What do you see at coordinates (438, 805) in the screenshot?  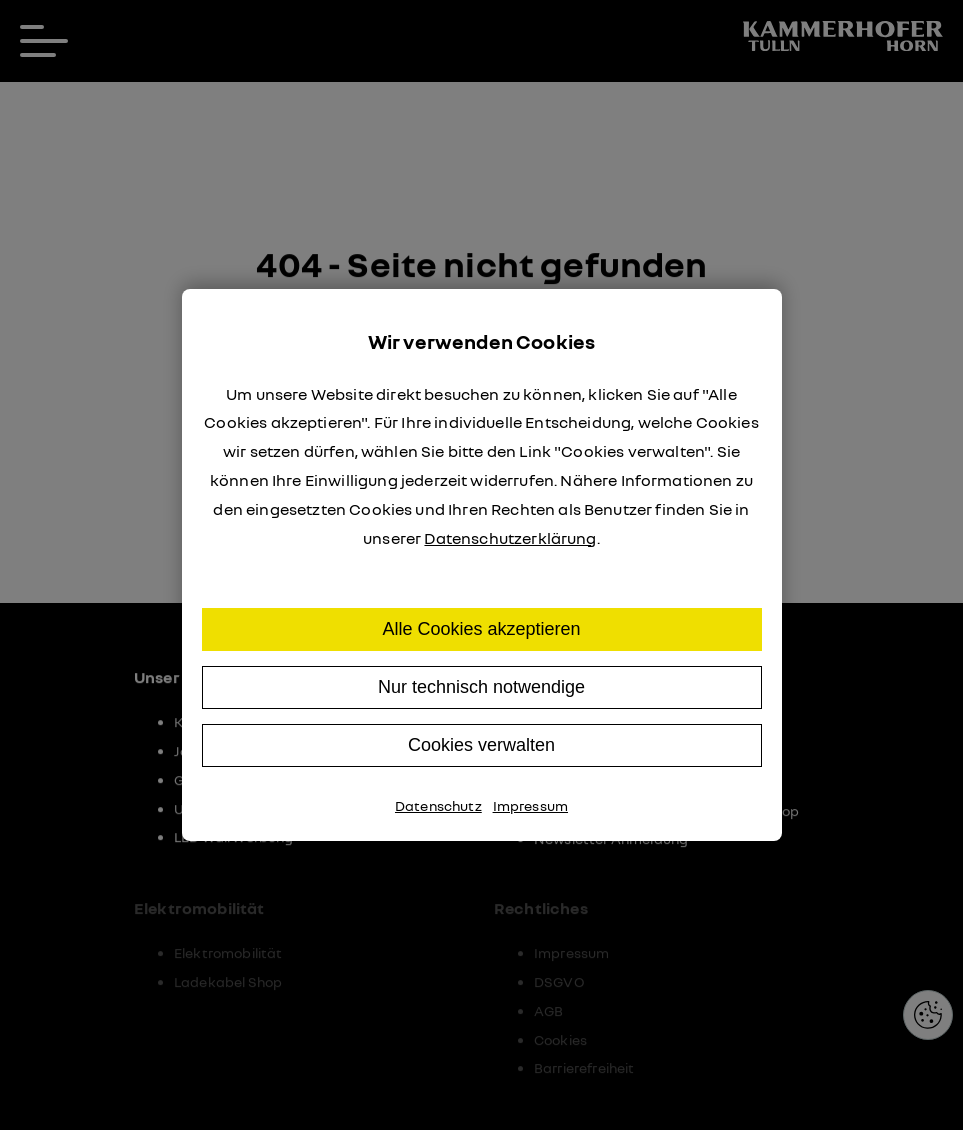 I see `Datenschutz` at bounding box center [438, 805].